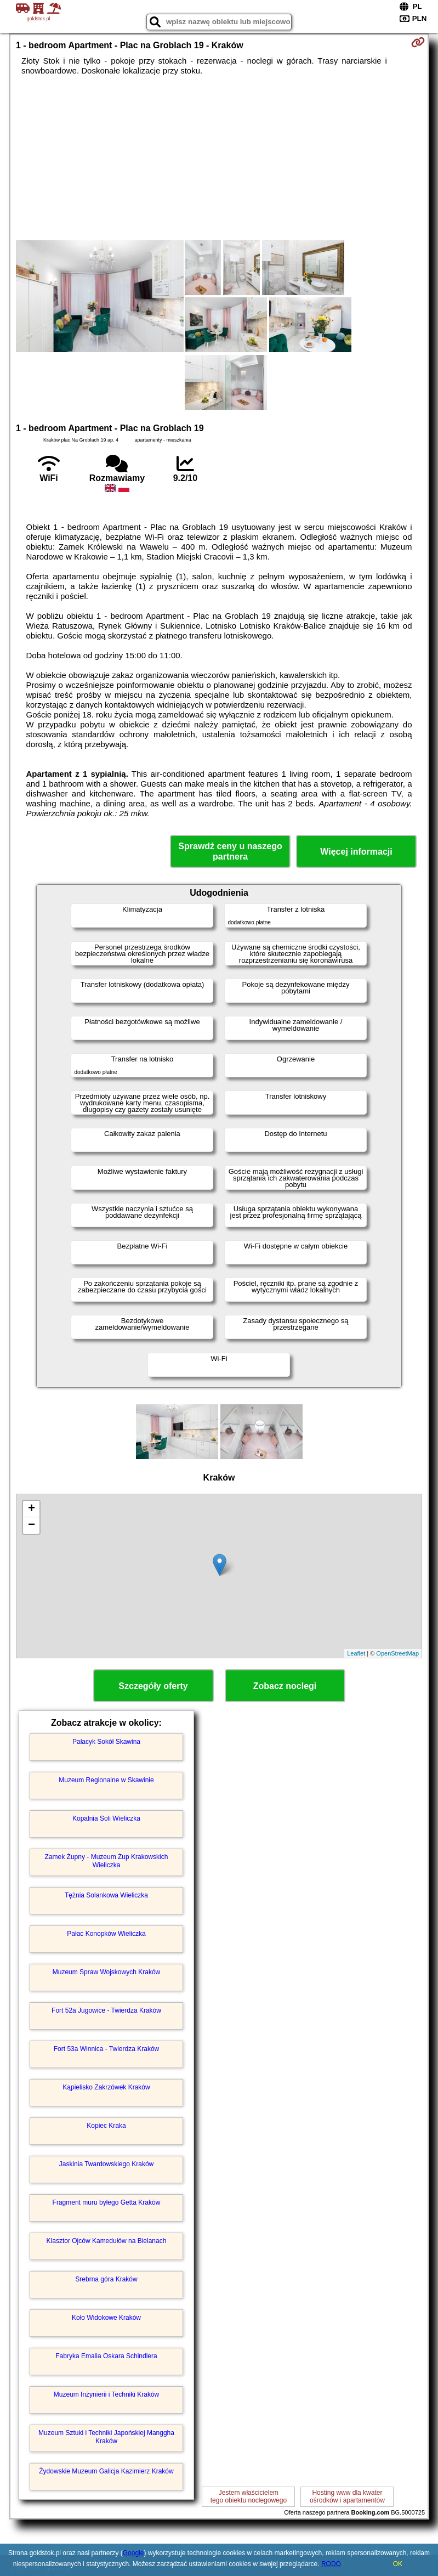 The image size is (438, 2576). What do you see at coordinates (106, 1860) in the screenshot?
I see `Zamek Żupny - Muzeum Żup Krakowskich Wieliczka` at bounding box center [106, 1860].